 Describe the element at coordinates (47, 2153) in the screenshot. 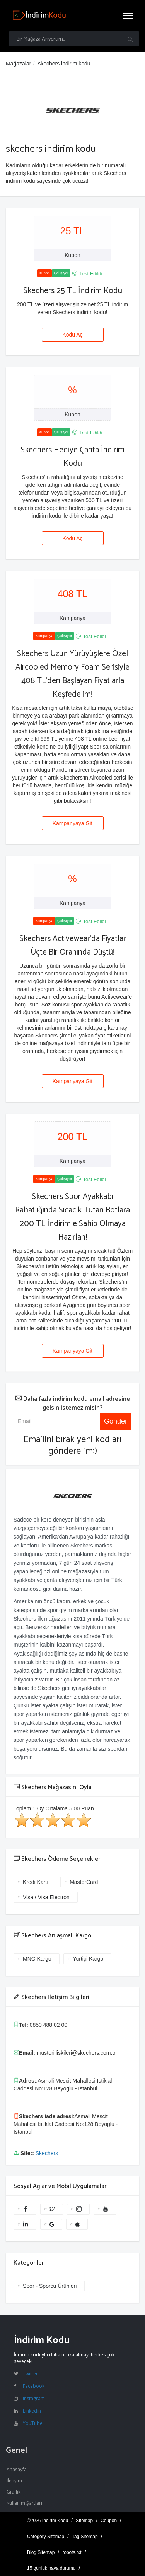

I see `Skechers` at that location.